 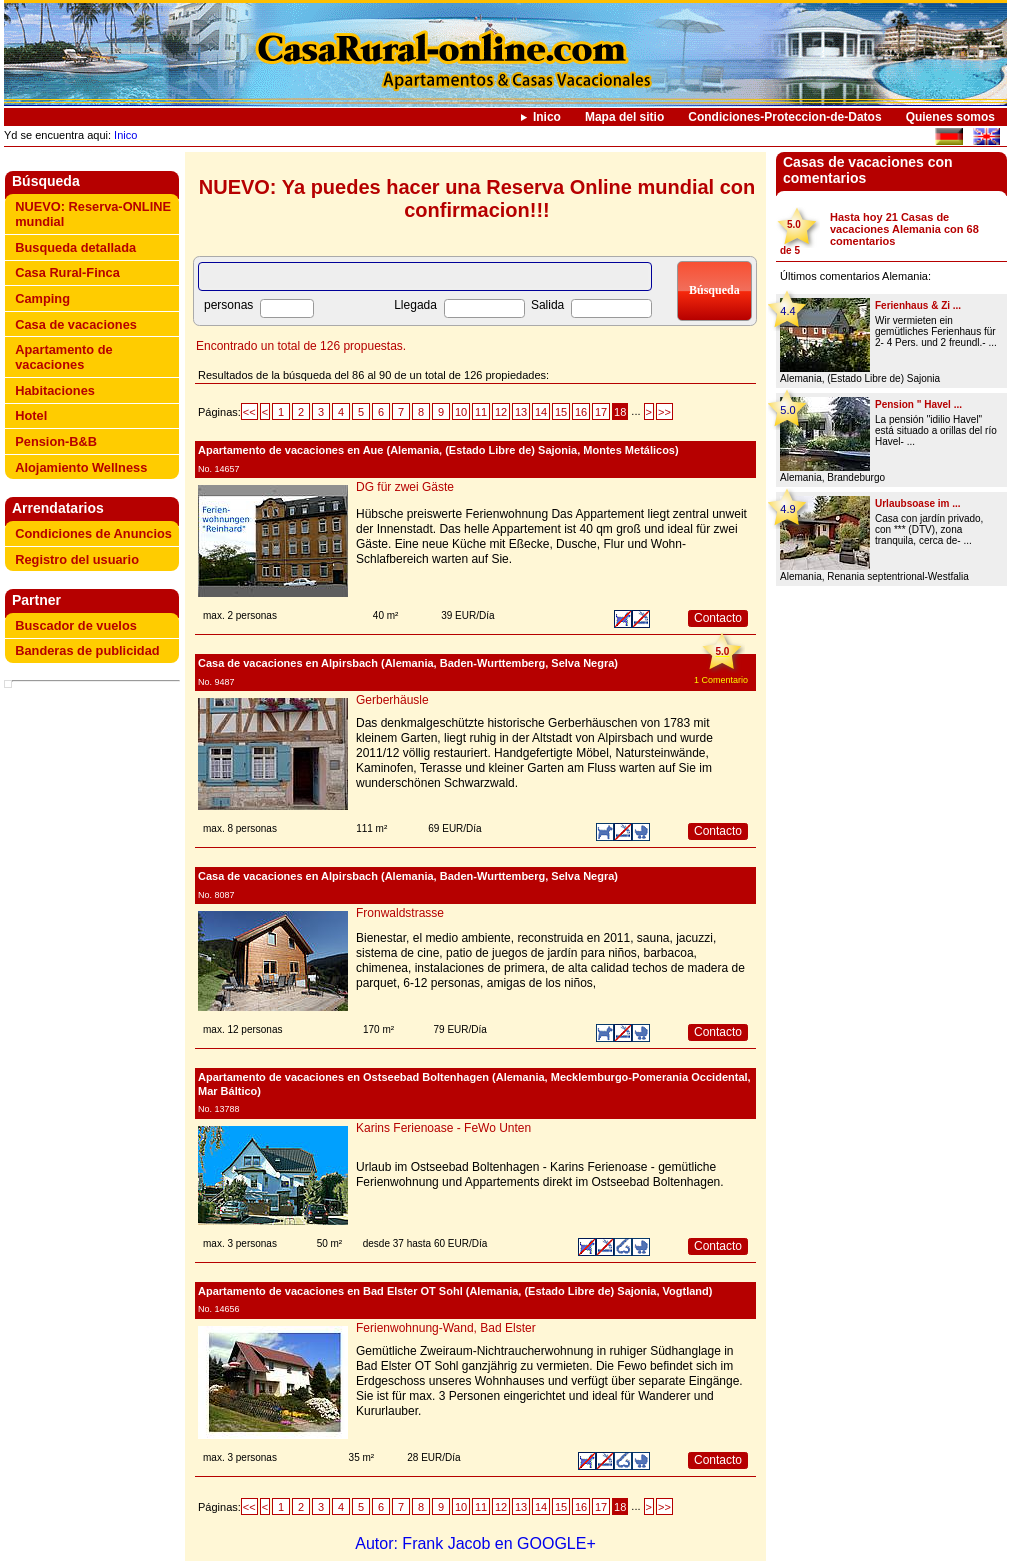 I want to click on Fronwaldstrasse, so click(x=400, y=913).